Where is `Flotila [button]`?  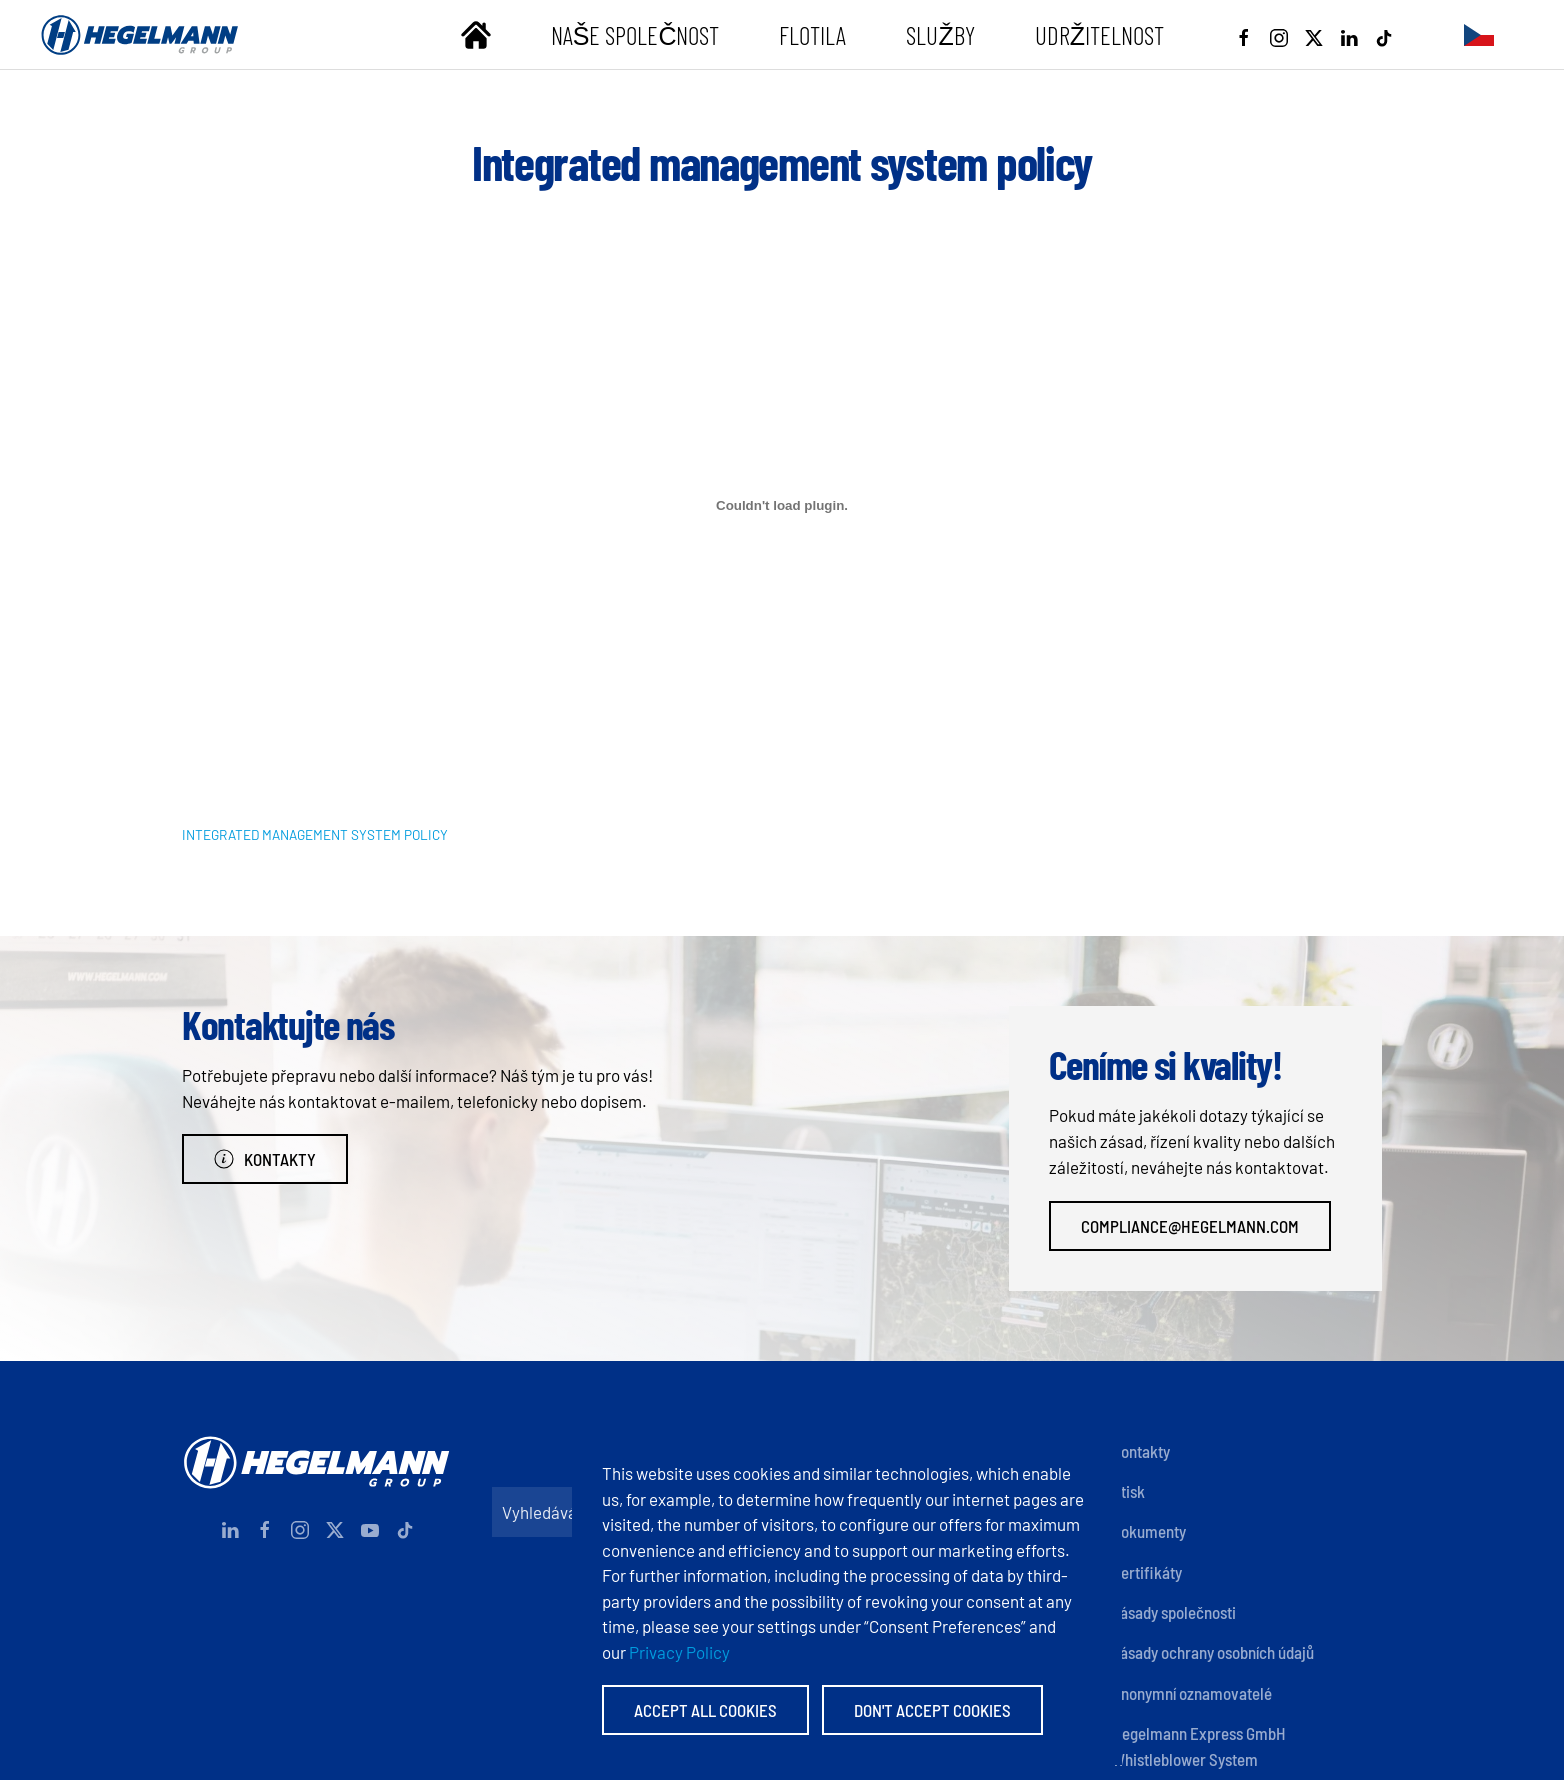
Flotila [button] is located at coordinates (812, 35).